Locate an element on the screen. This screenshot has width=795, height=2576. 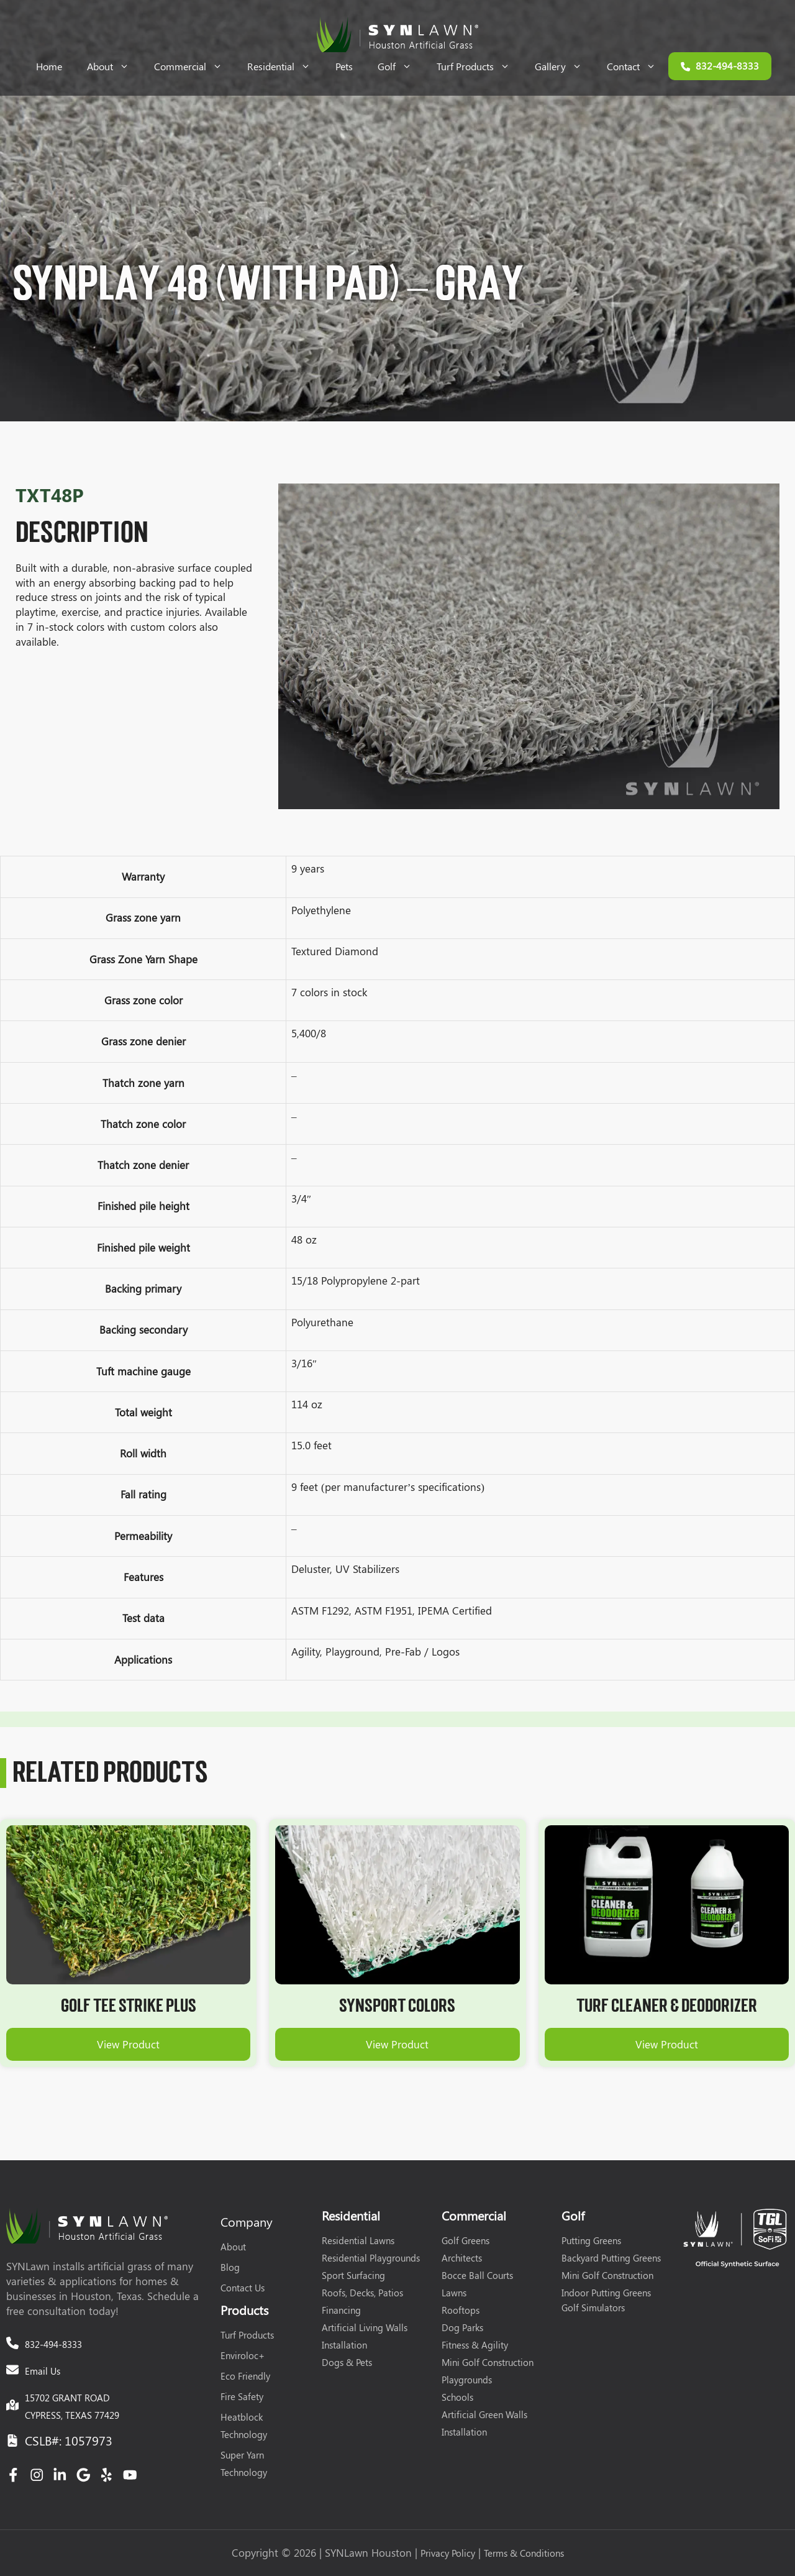
Bocce Ball Courts is located at coordinates (477, 2275).